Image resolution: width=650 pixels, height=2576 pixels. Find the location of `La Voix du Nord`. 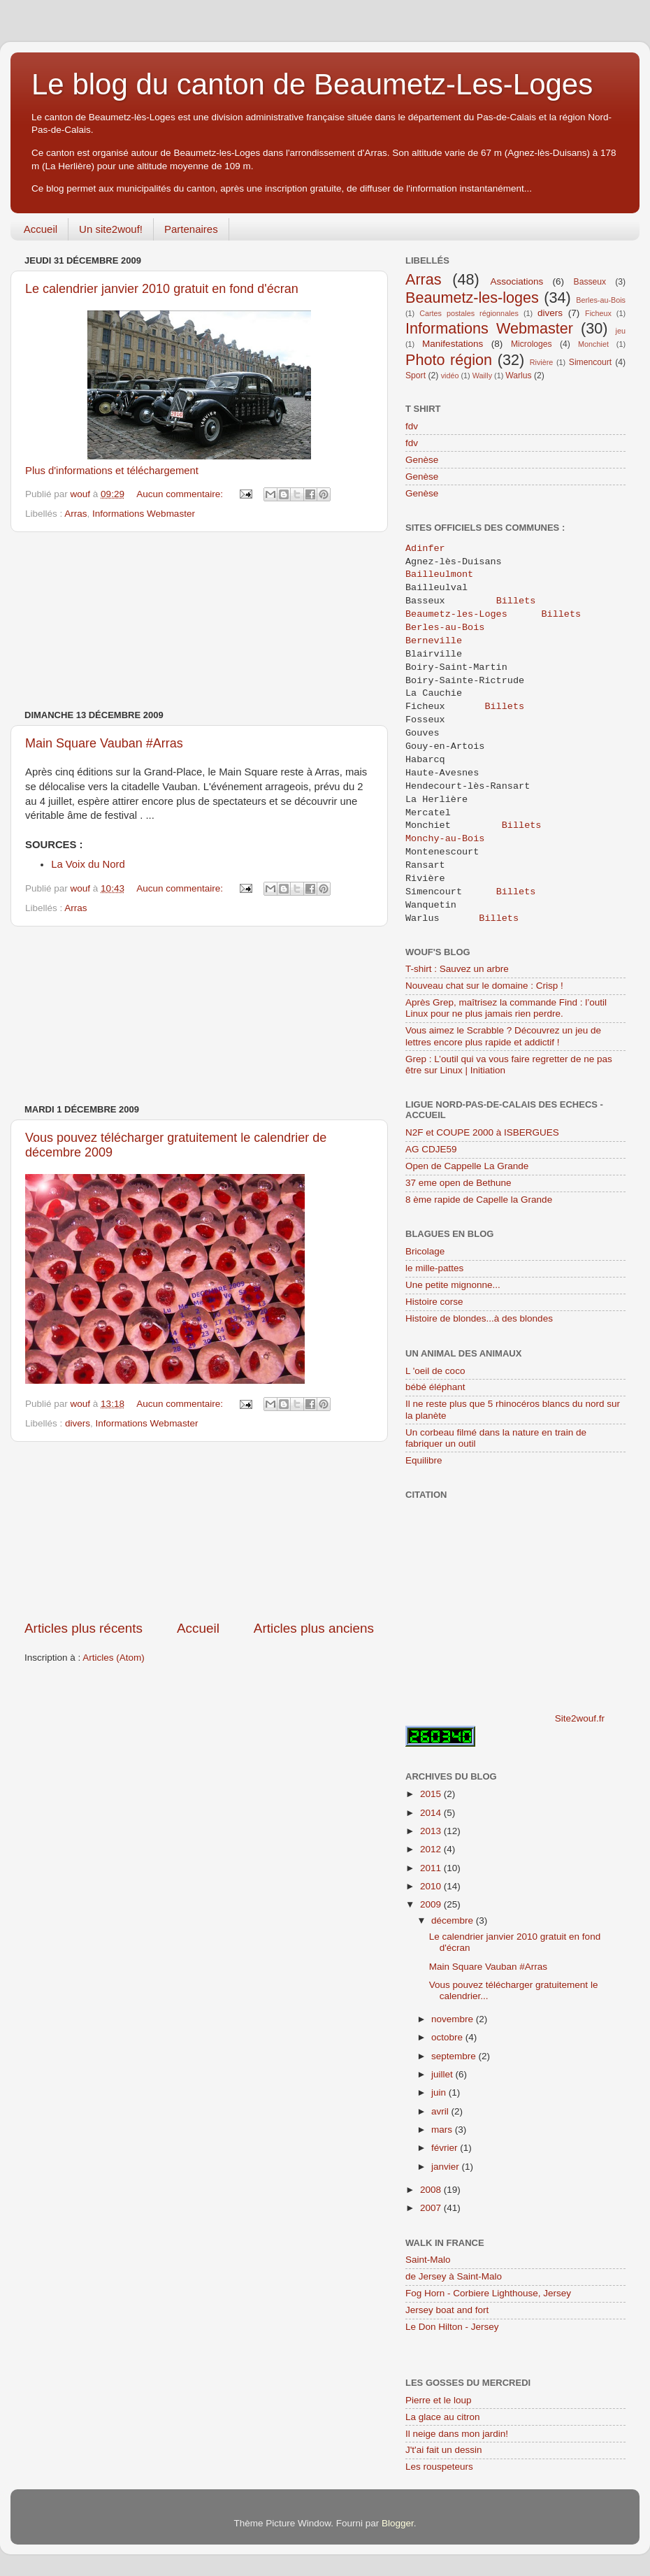

La Voix du Nord is located at coordinates (88, 864).